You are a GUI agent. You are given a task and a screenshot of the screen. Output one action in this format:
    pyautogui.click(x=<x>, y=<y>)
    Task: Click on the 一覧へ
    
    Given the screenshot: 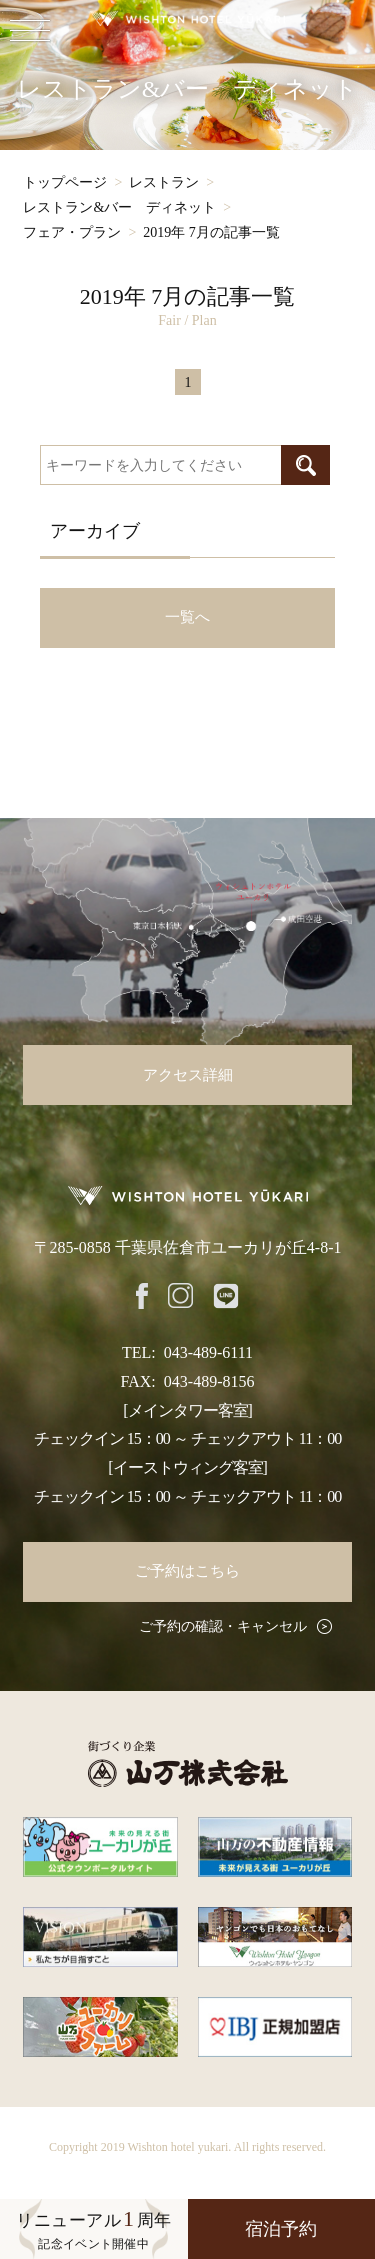 What is the action you would take?
    pyautogui.click(x=187, y=617)
    